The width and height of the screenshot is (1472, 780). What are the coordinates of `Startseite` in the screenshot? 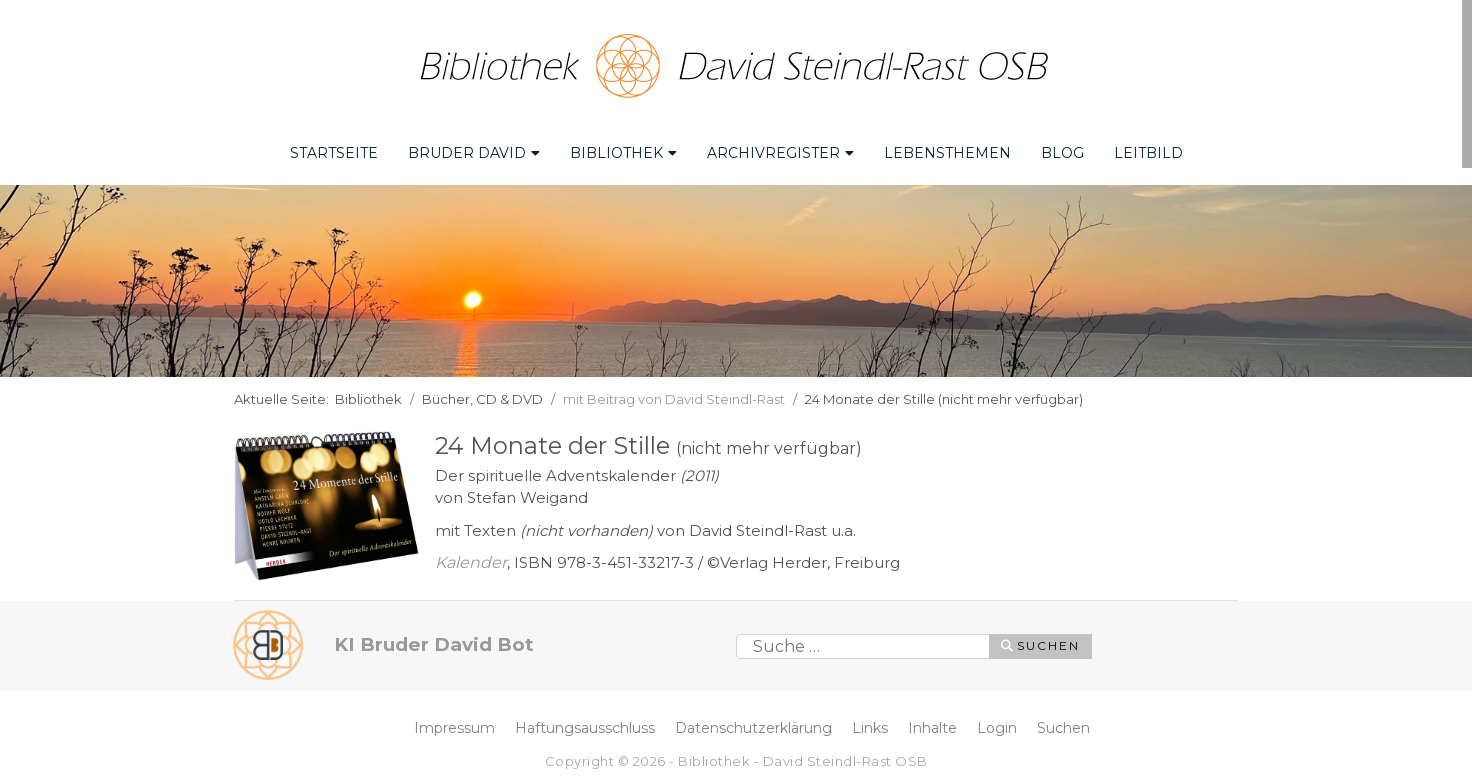 It's located at (334, 151).